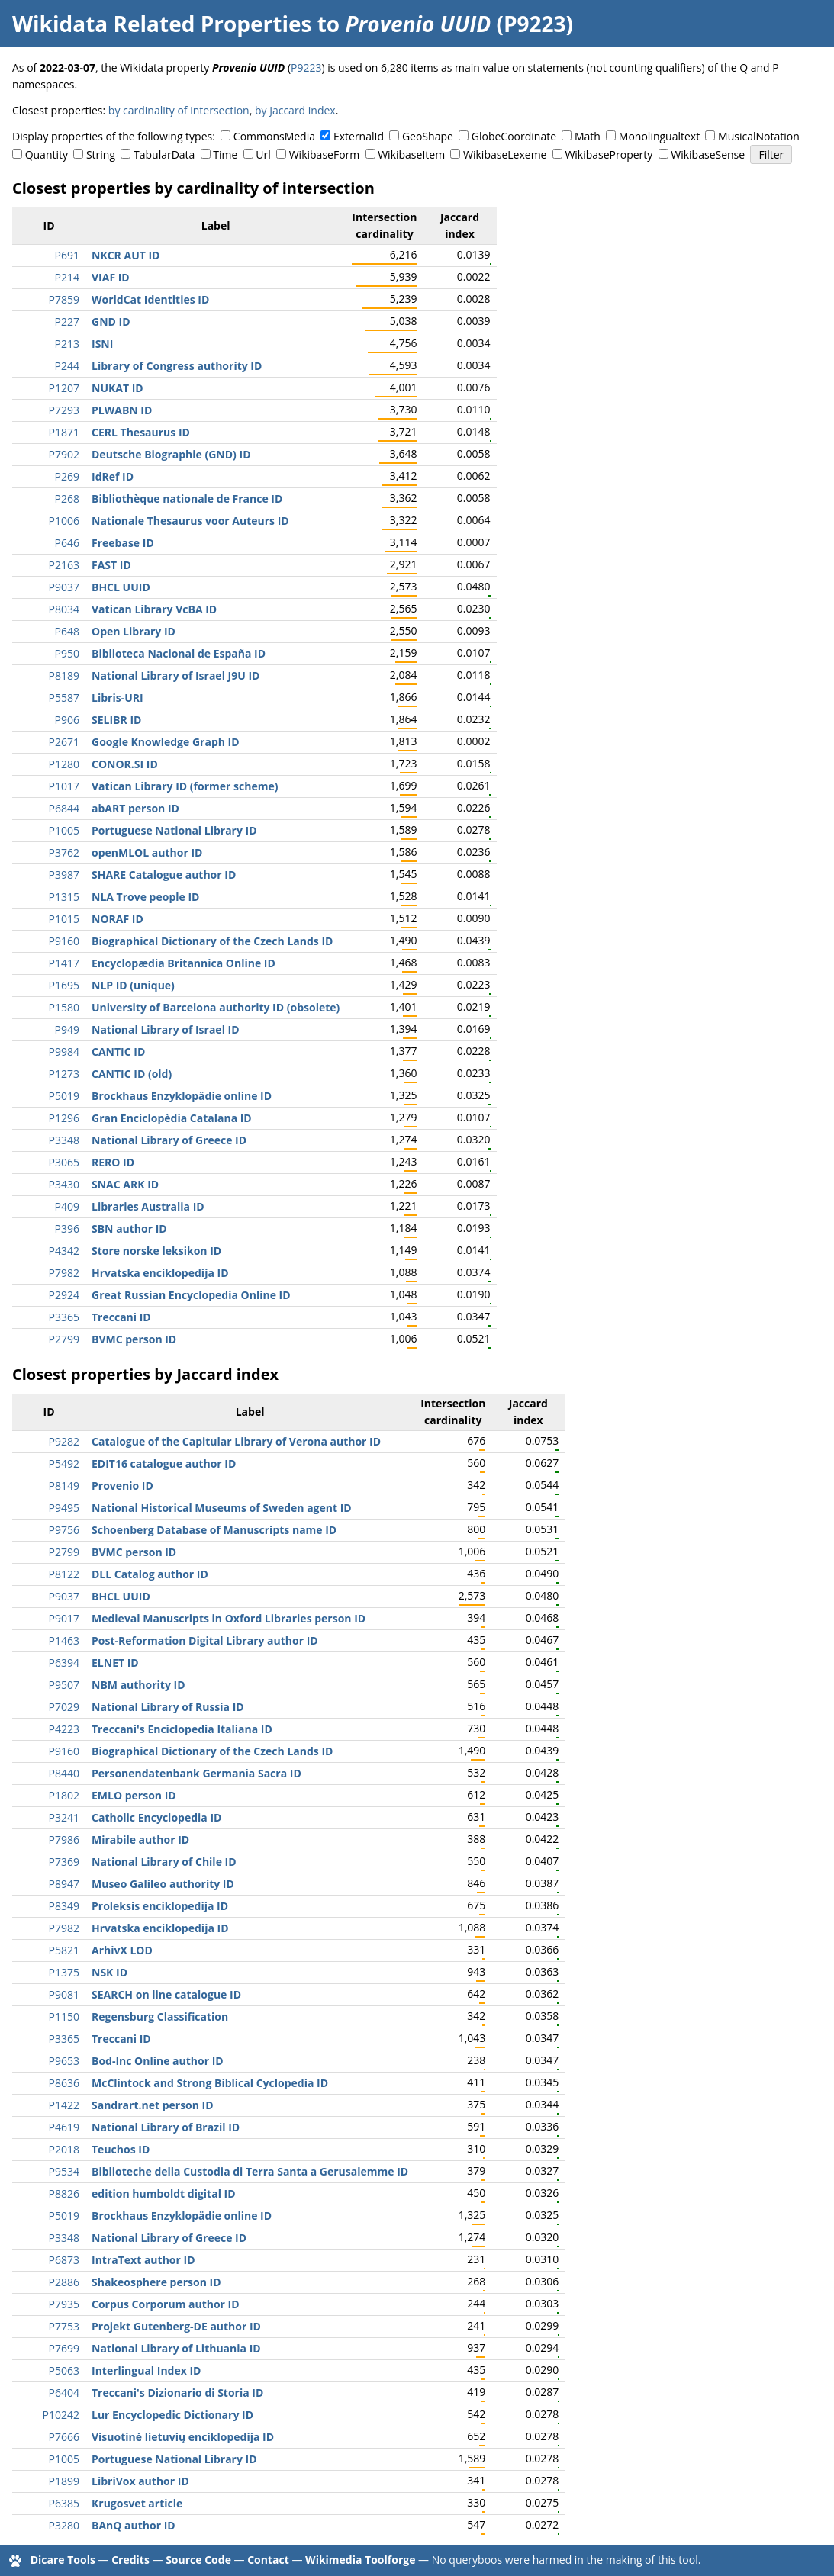 Image resolution: width=834 pixels, height=2576 pixels. Describe the element at coordinates (176, 2348) in the screenshot. I see `National Library of Lithuania ID` at that location.